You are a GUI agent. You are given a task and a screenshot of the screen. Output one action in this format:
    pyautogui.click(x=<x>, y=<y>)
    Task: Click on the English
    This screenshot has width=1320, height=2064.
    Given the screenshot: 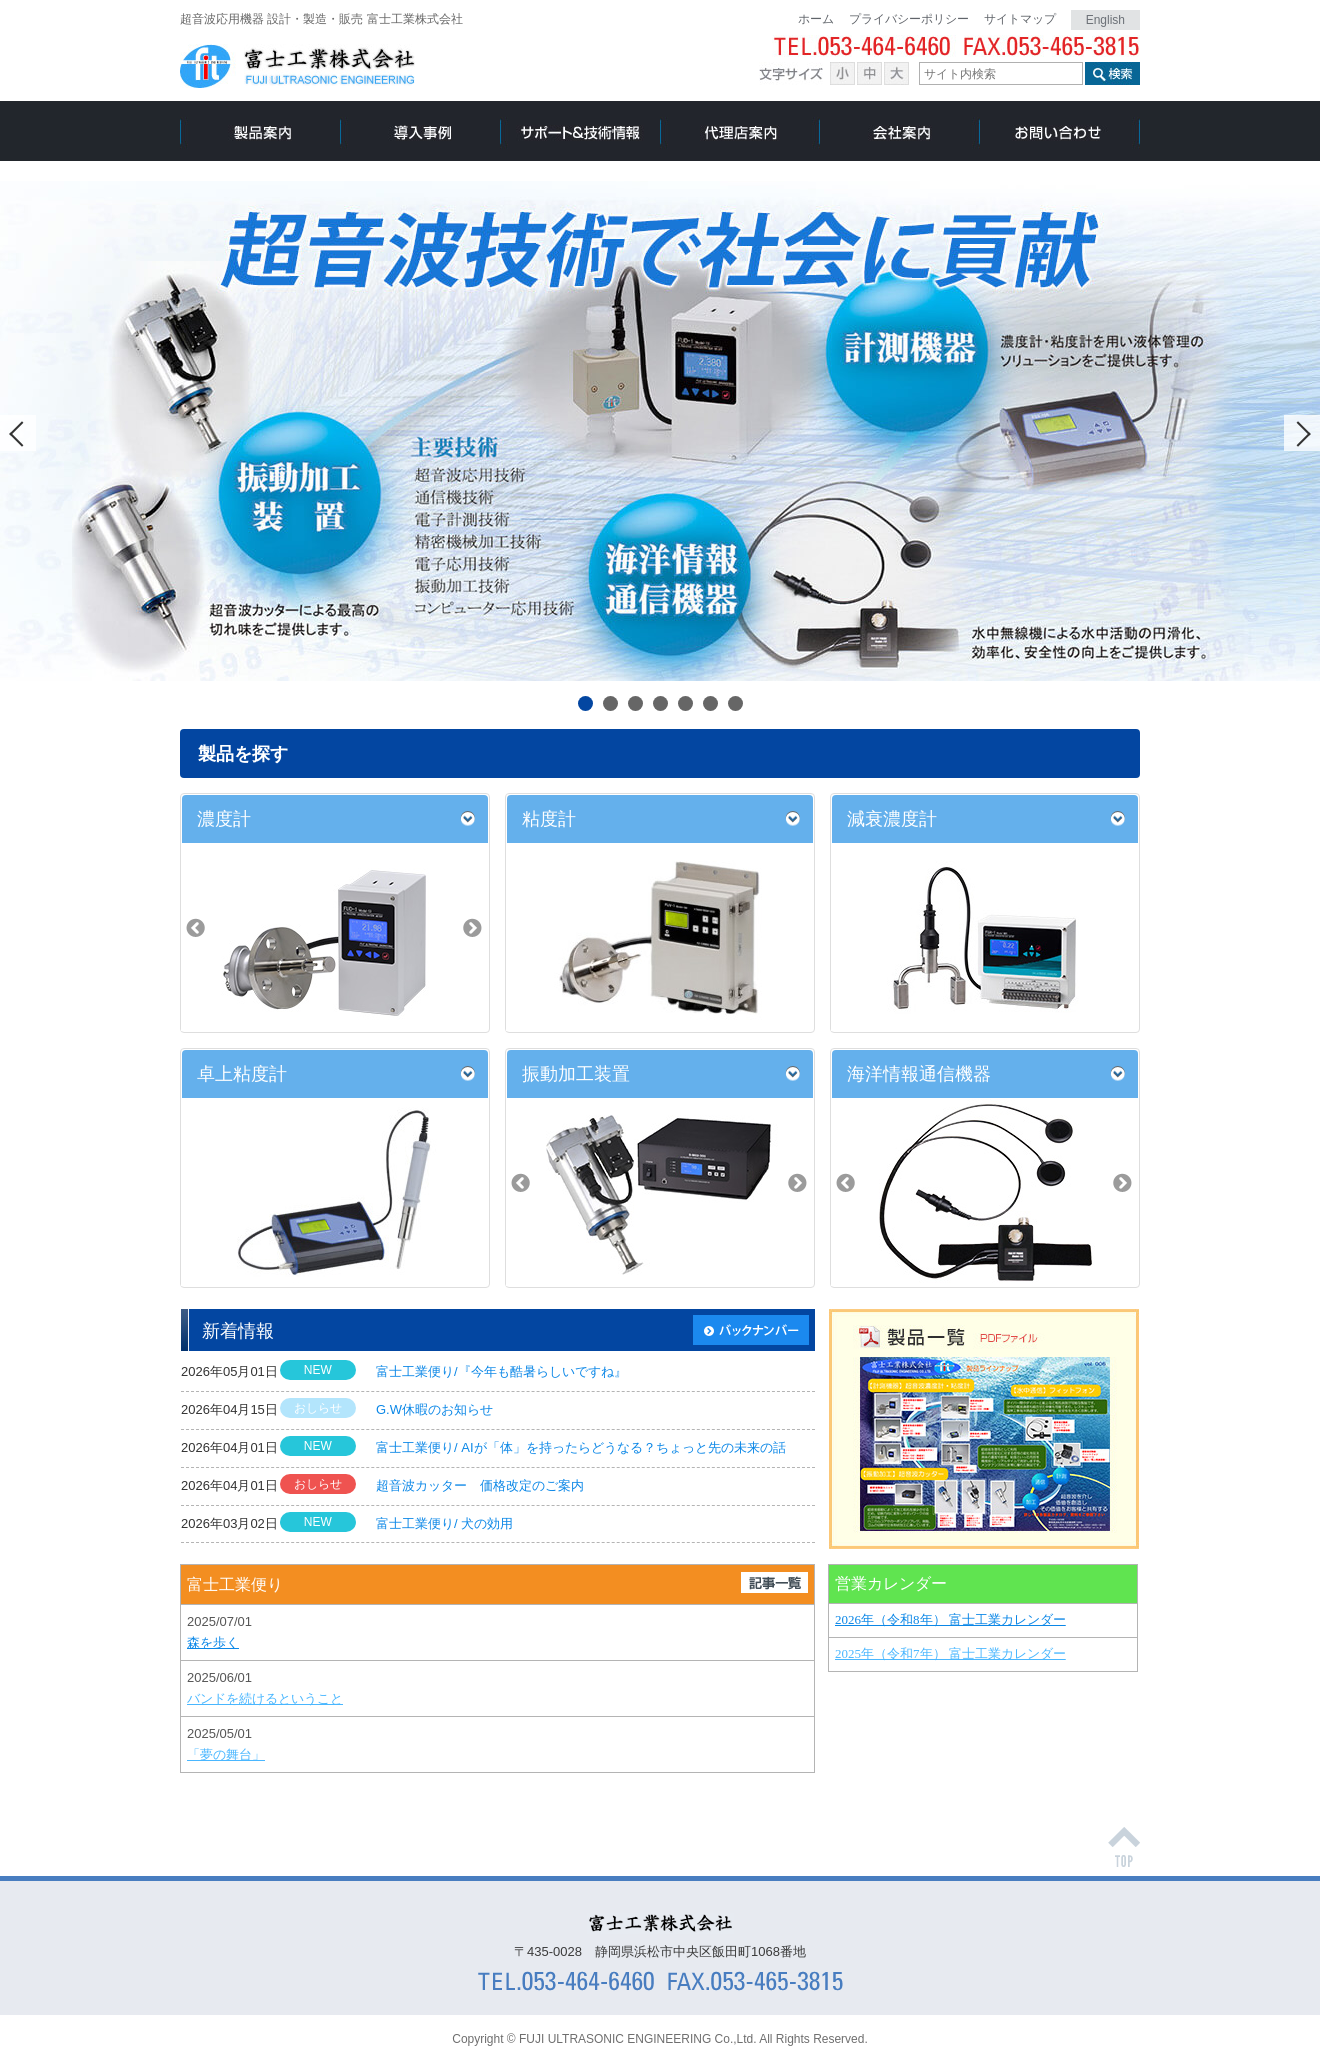 What is the action you would take?
    pyautogui.click(x=1105, y=20)
    